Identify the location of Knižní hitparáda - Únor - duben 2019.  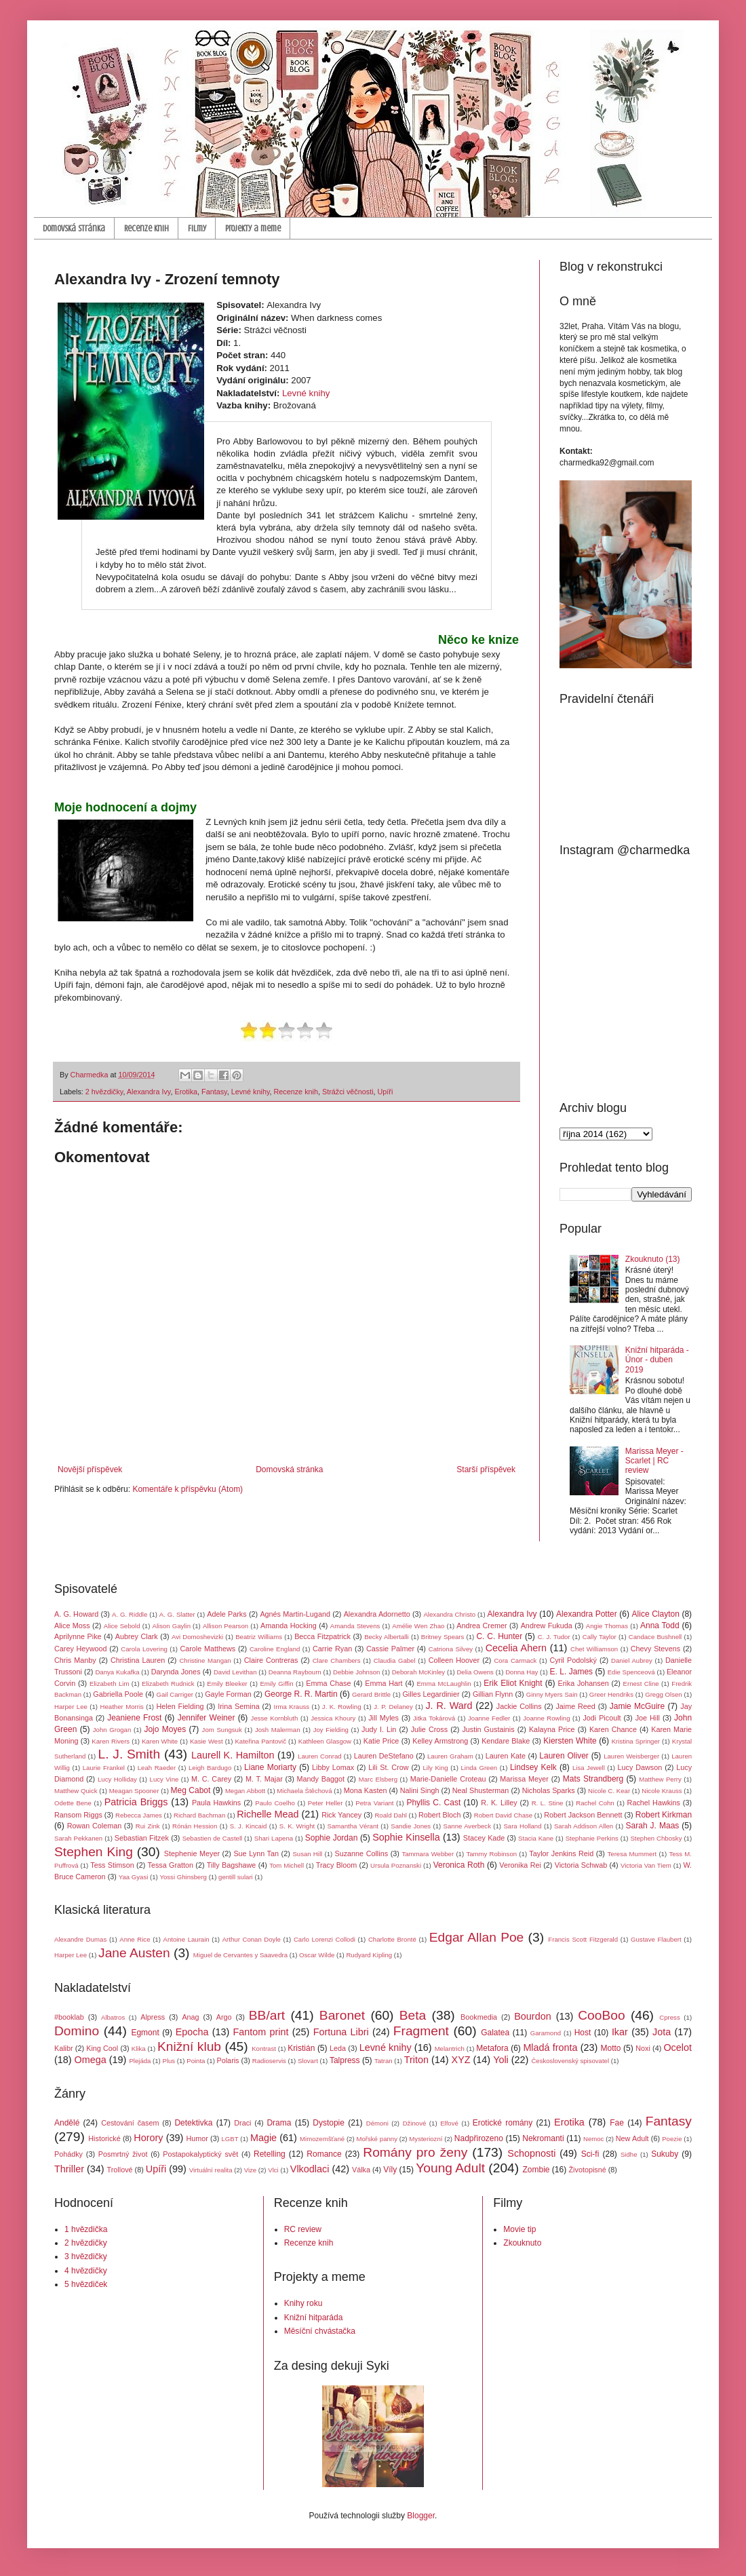
(657, 1359).